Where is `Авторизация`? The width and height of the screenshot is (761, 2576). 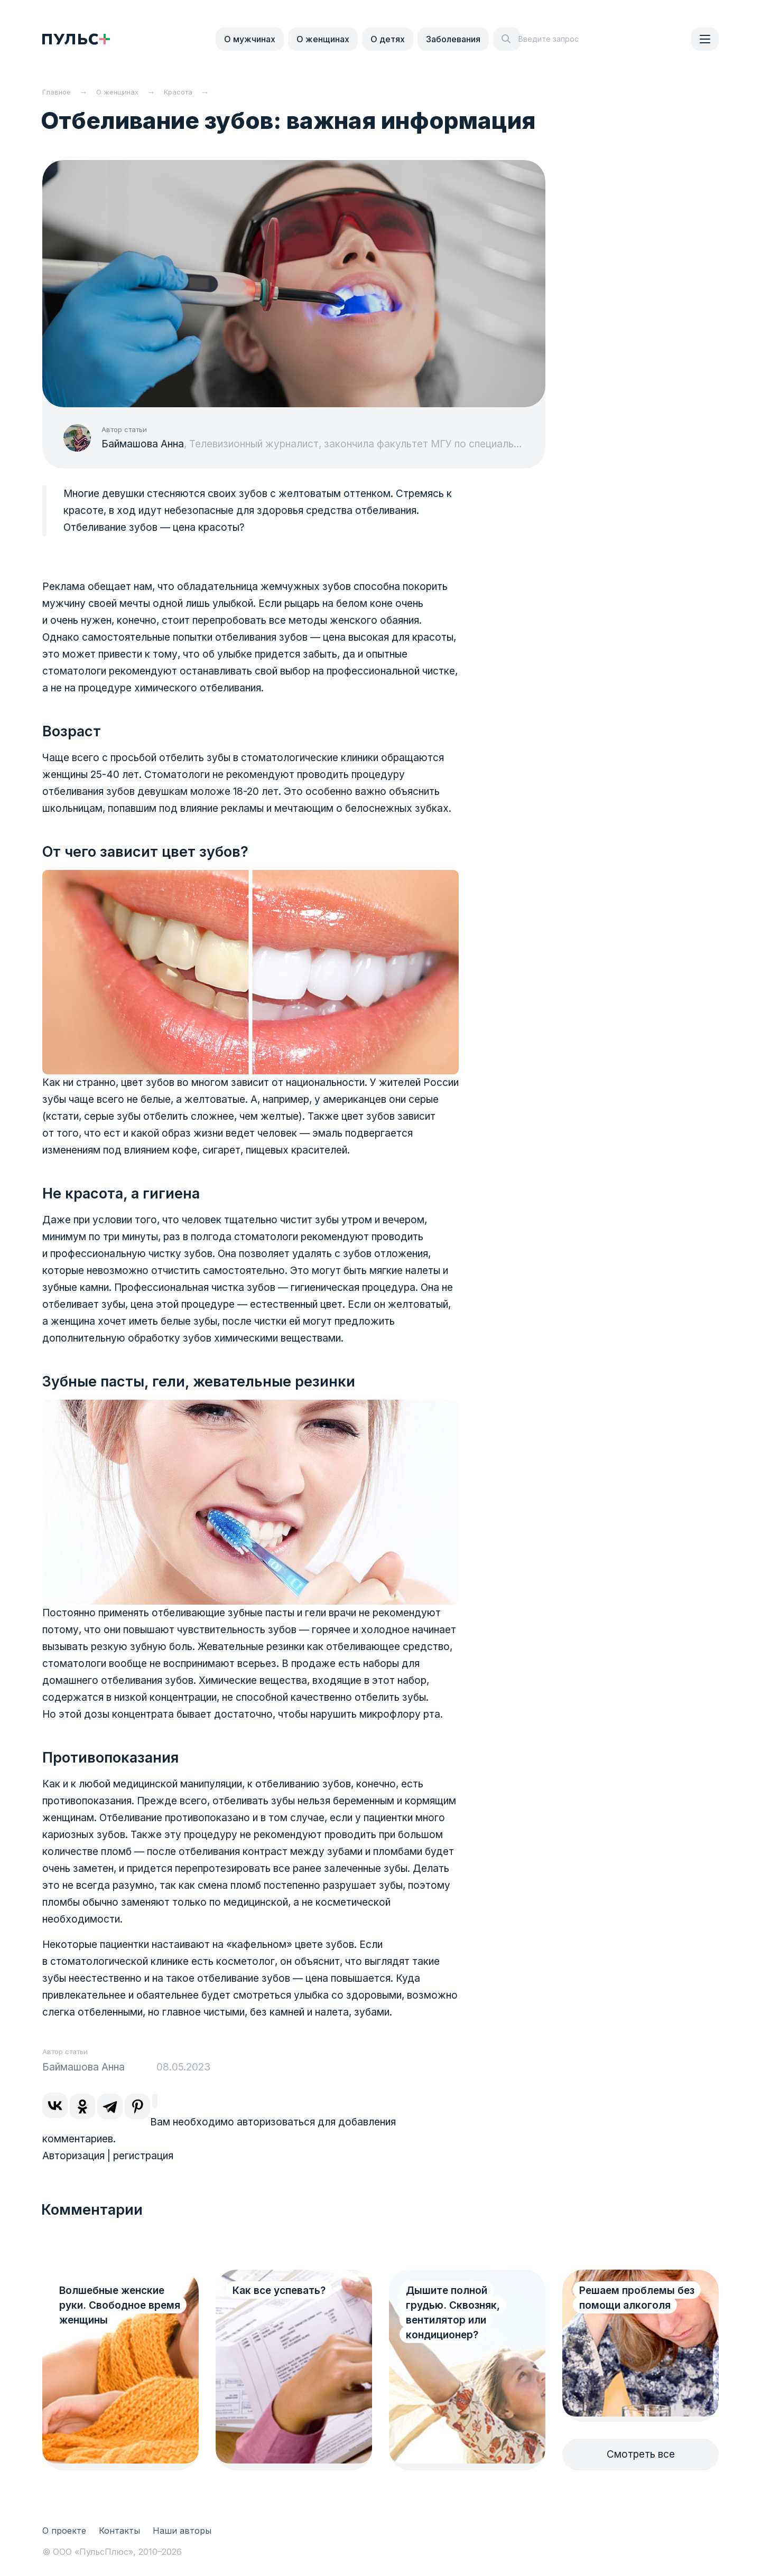 Авторизация is located at coordinates (73, 2156).